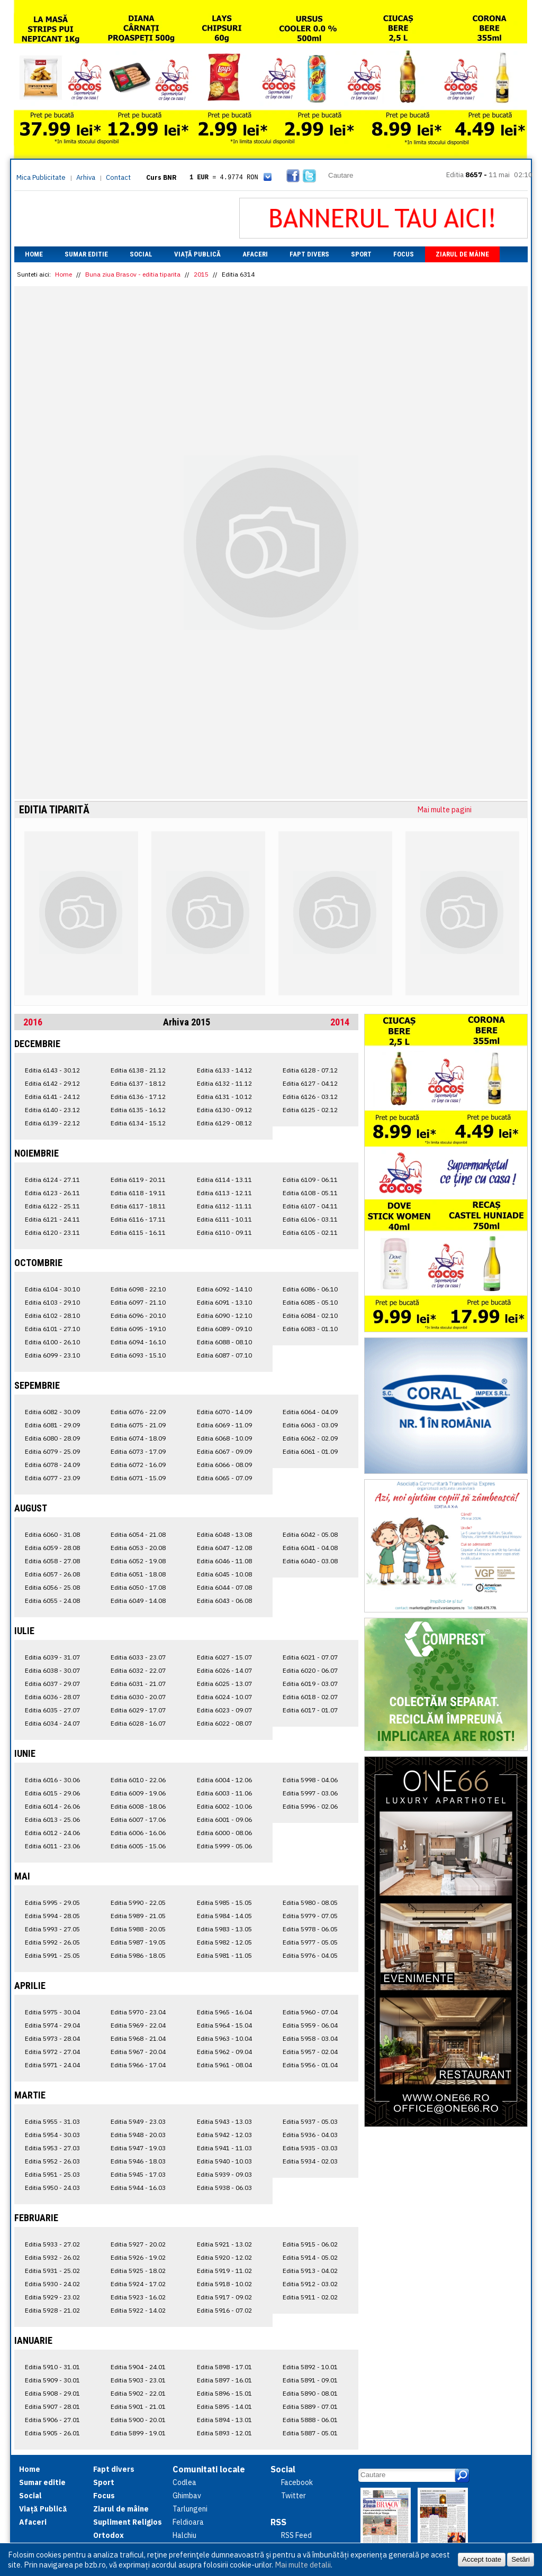  I want to click on Editia 6017 - 01.07, so click(310, 1710).